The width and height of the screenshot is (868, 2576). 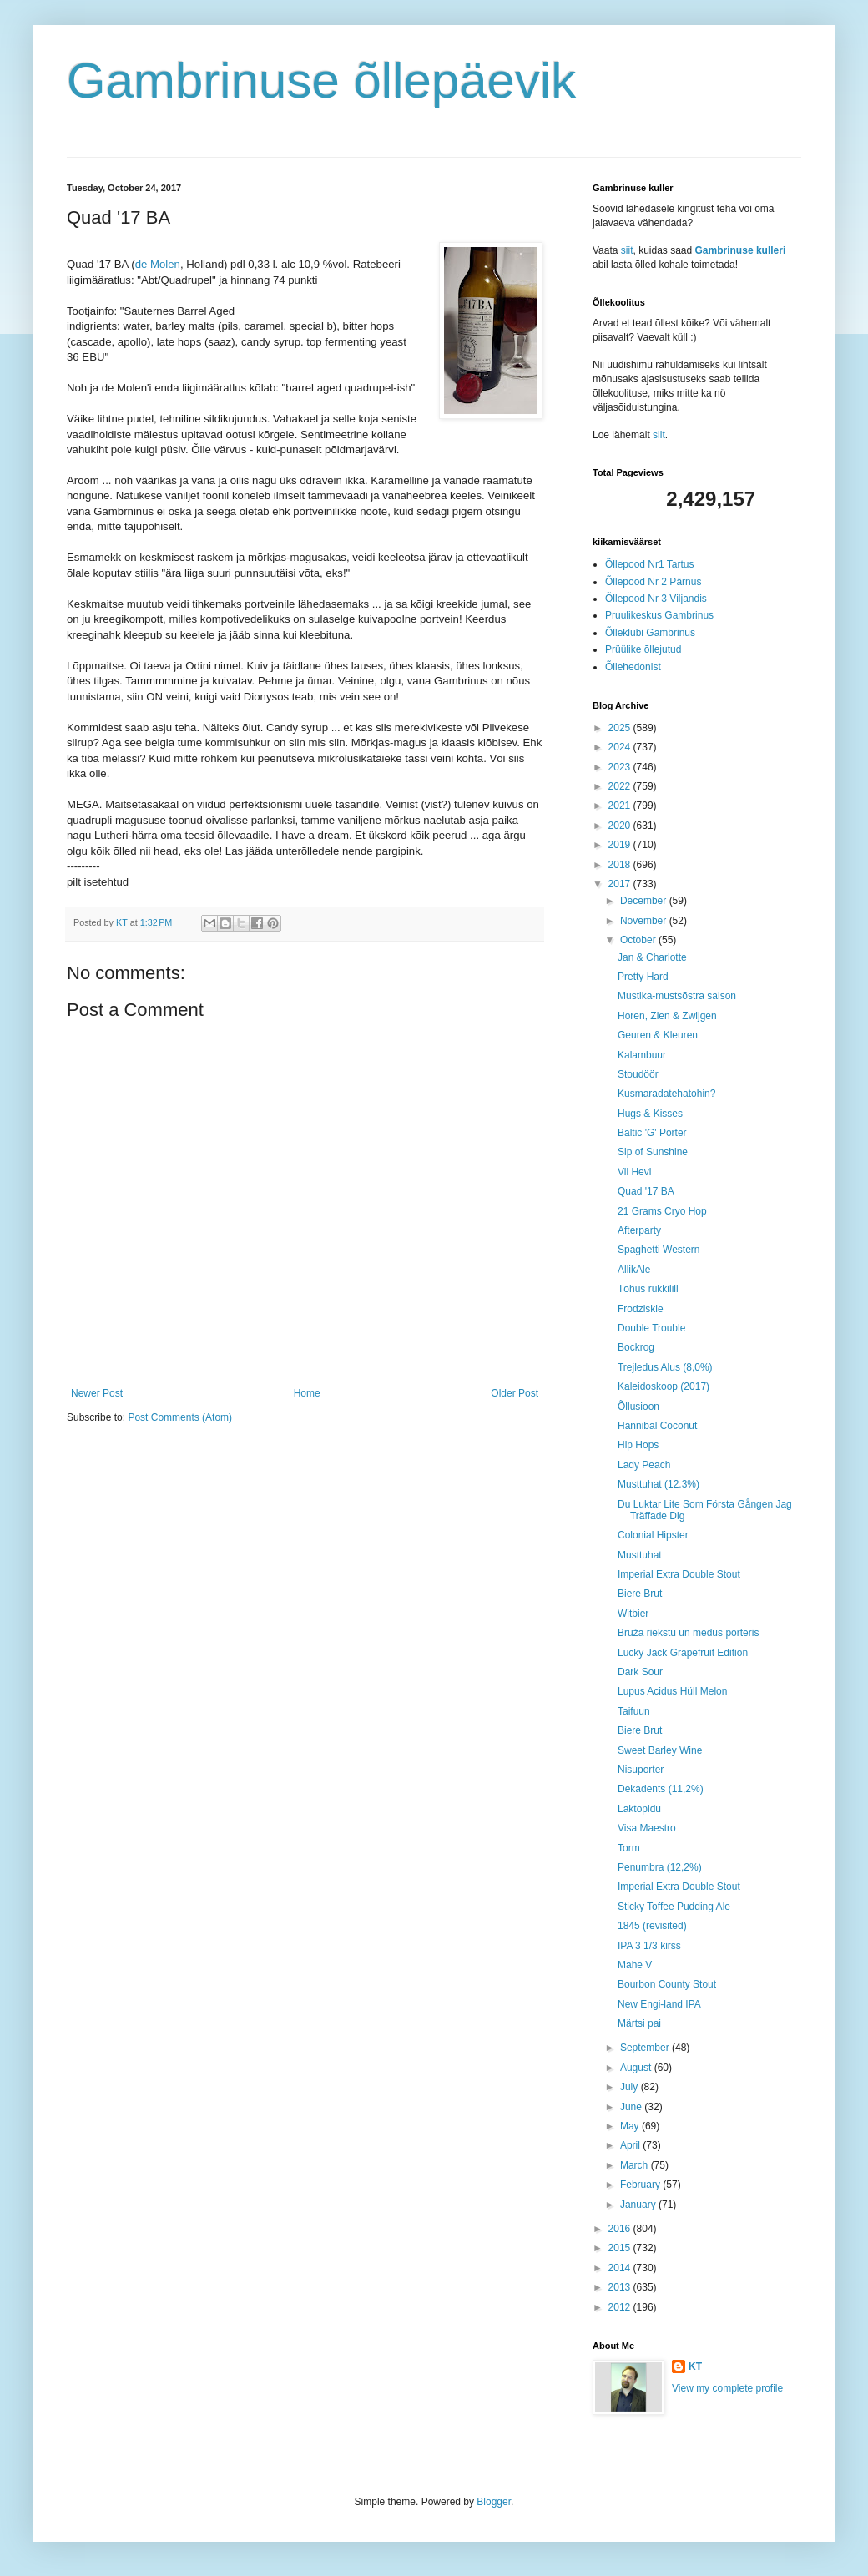 I want to click on 2016, so click(x=620, y=2229).